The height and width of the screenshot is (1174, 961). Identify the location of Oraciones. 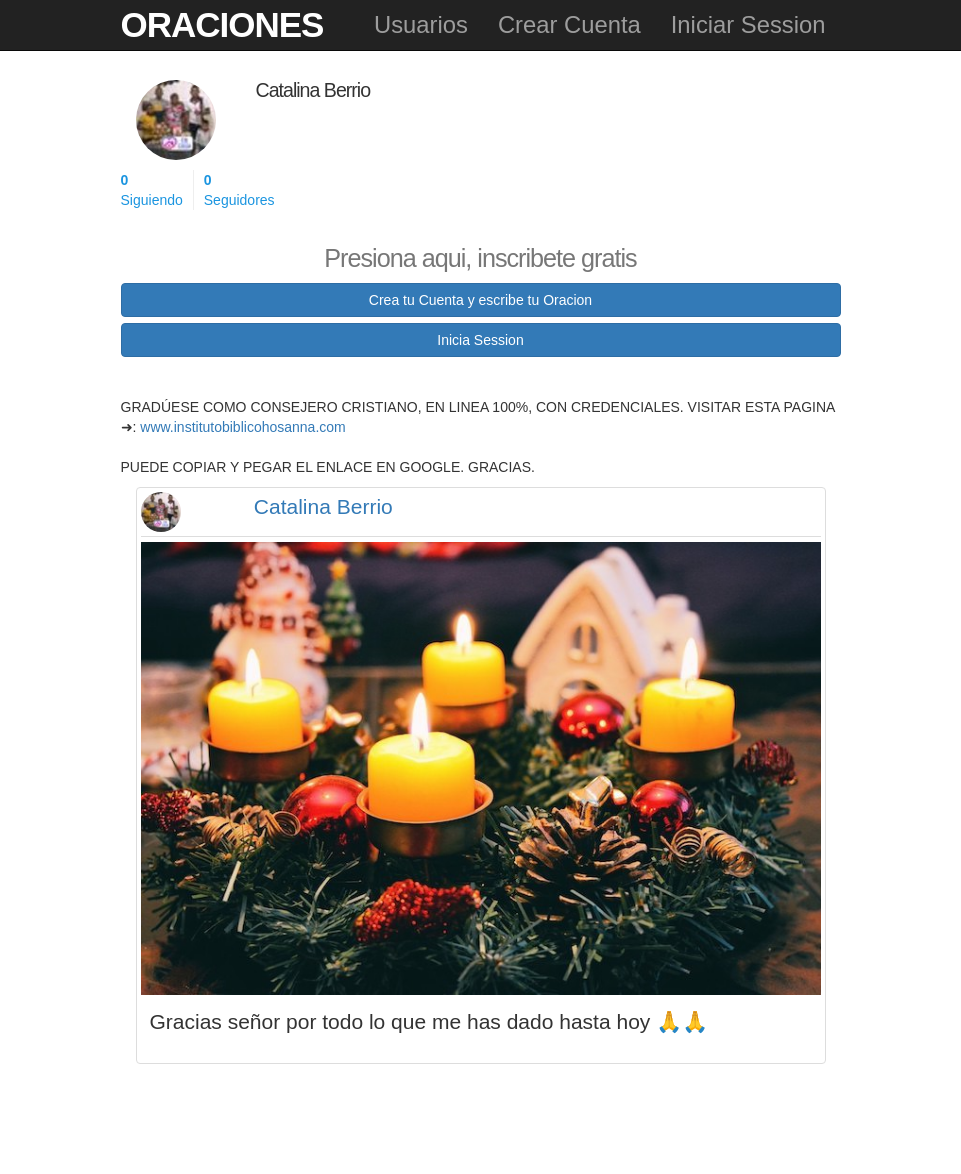
(222, 24).